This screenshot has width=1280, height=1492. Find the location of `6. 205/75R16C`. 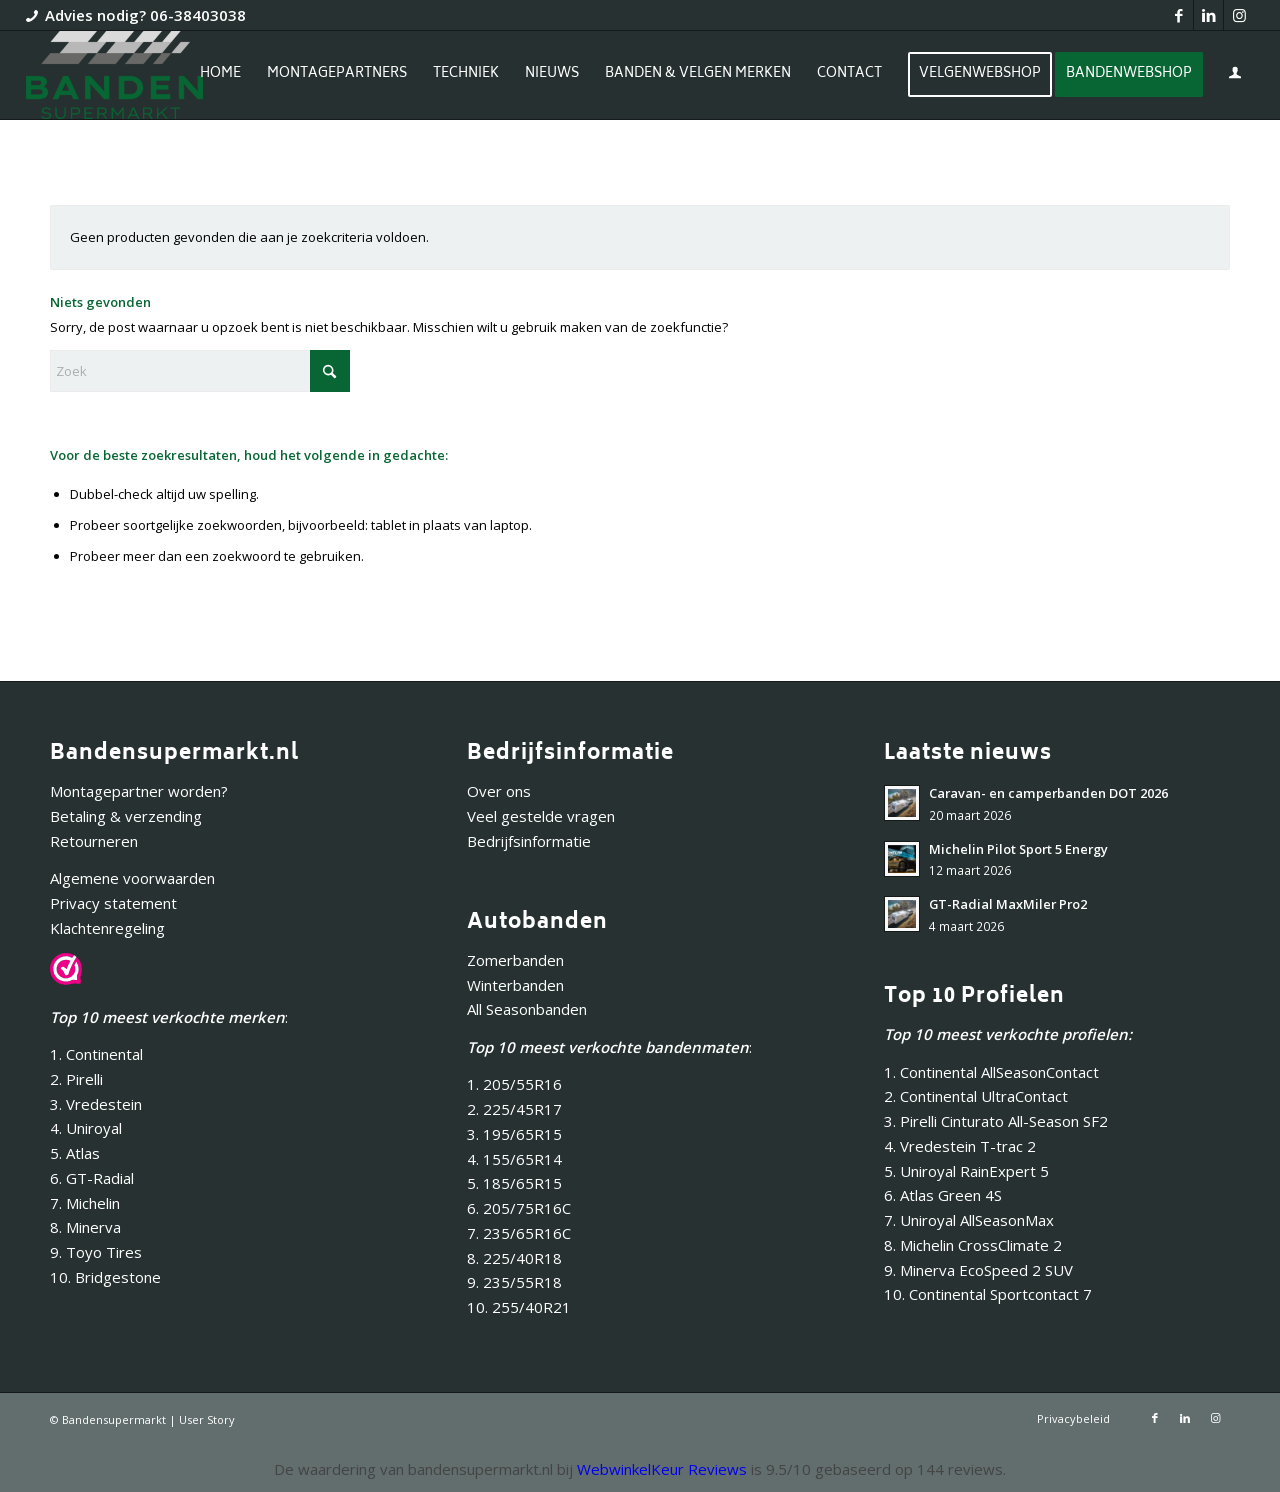

6. 205/75R16C is located at coordinates (519, 1208).